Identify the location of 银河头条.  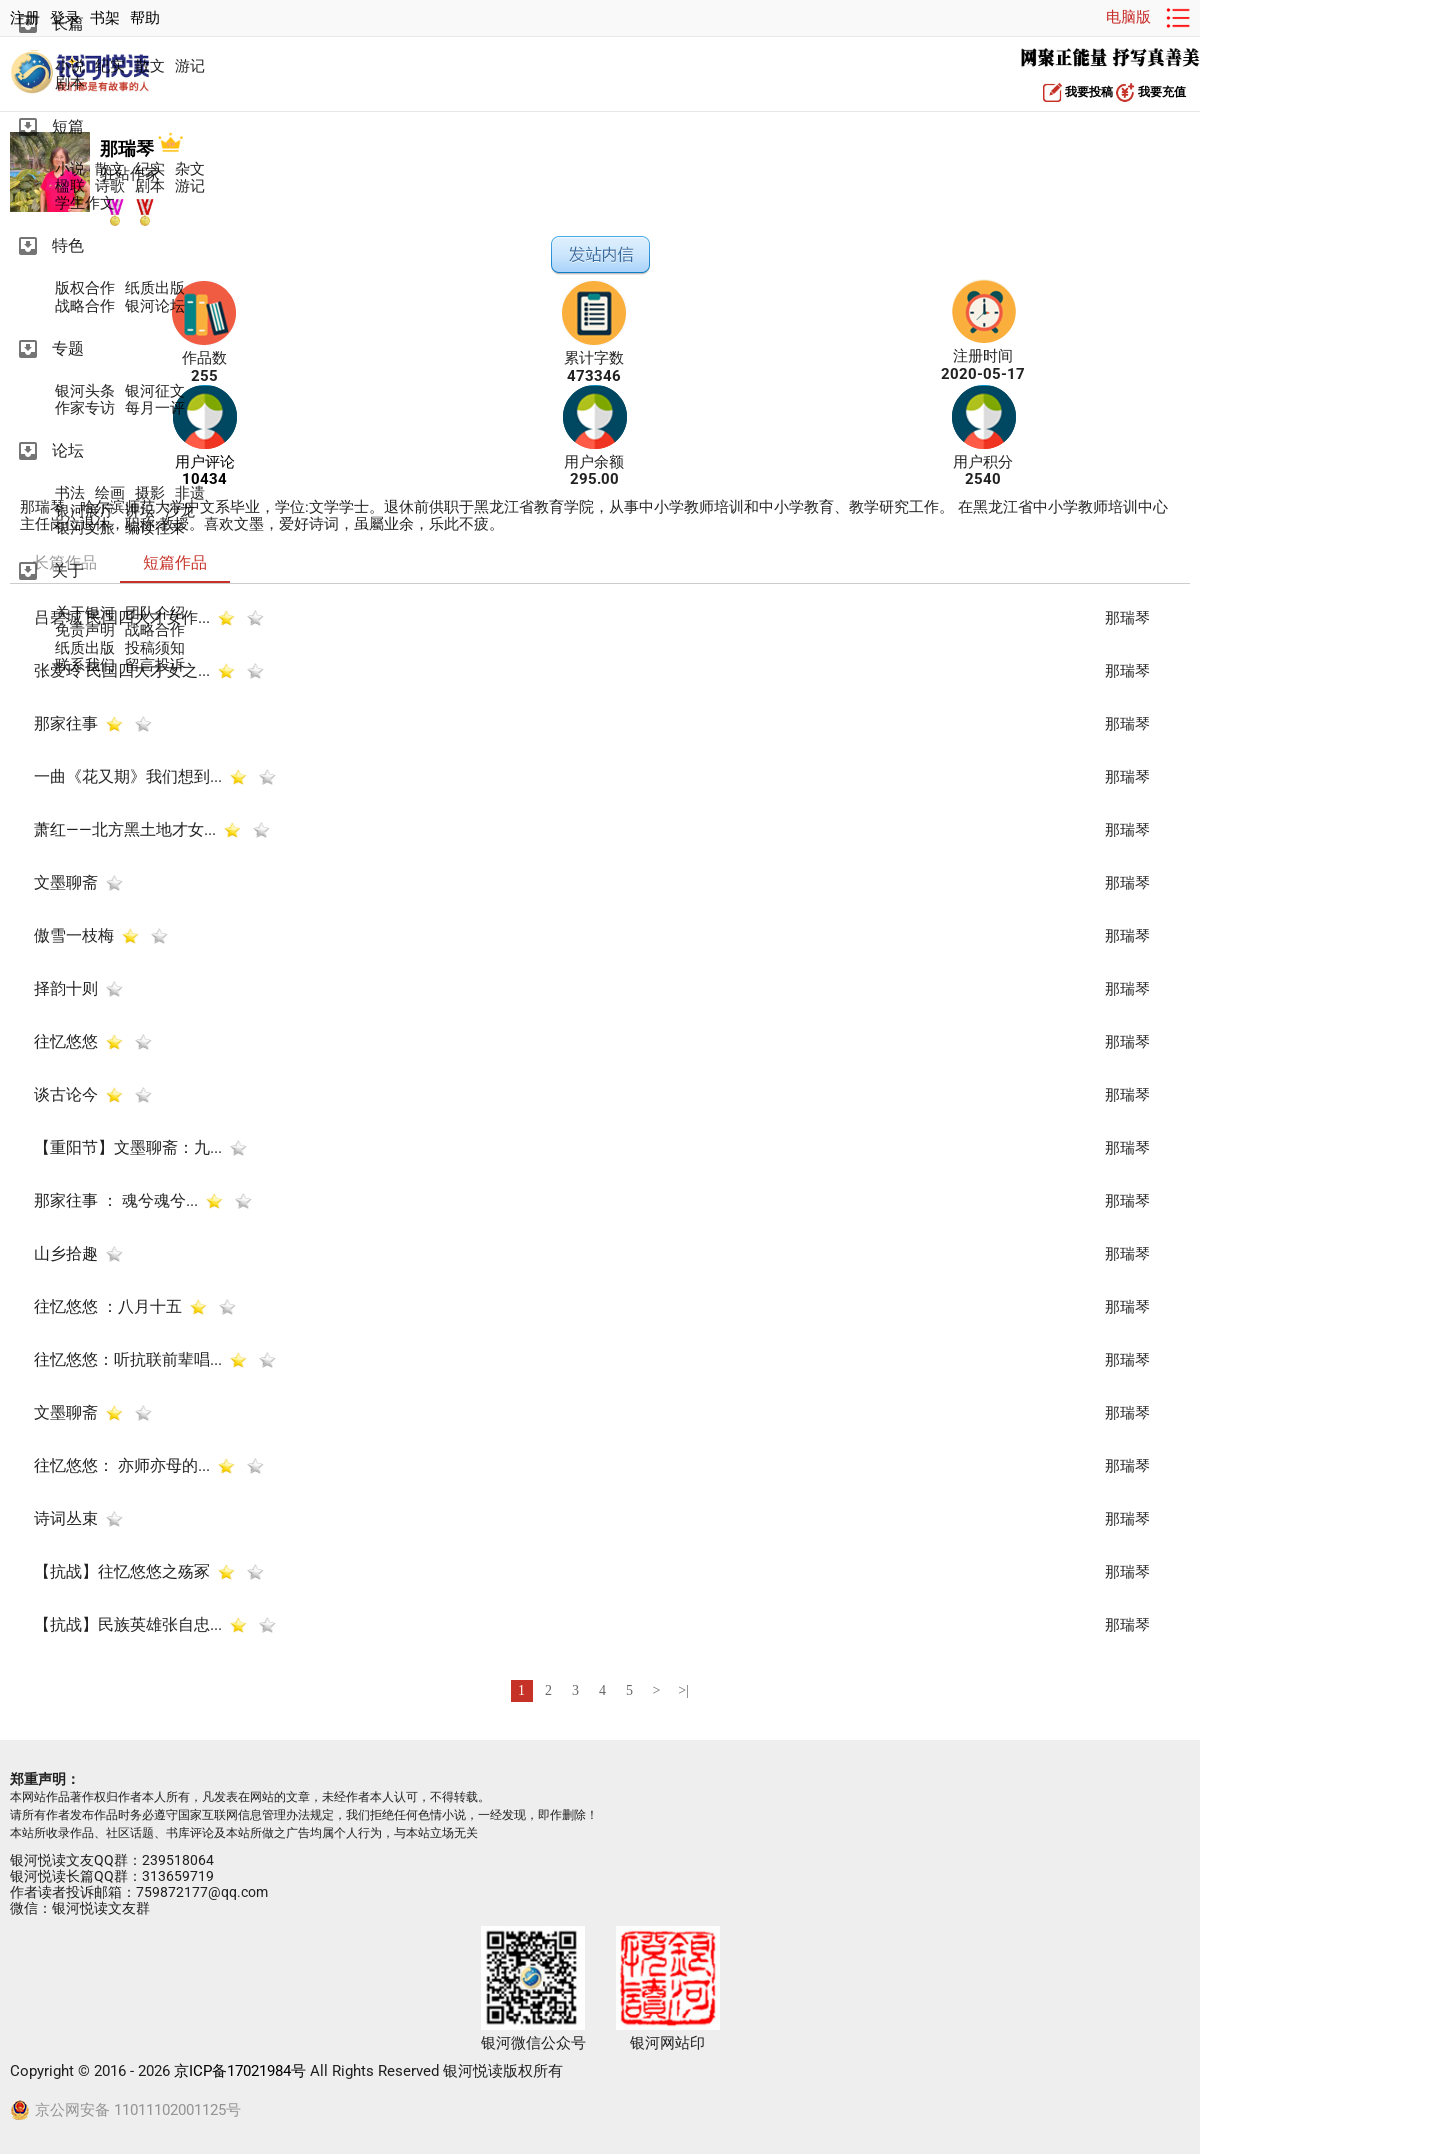
(85, 391).